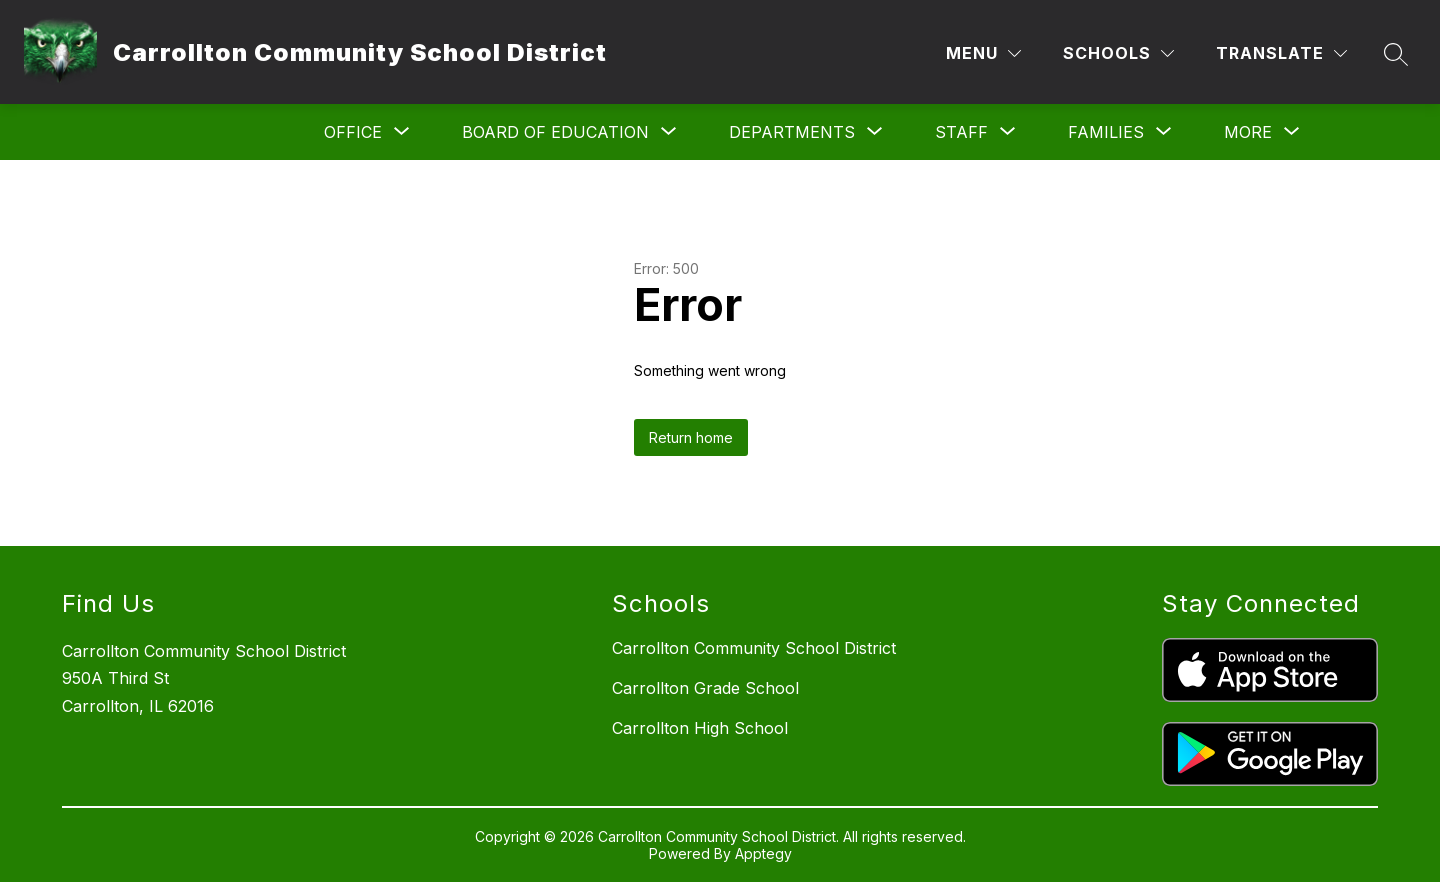  I want to click on [Show submenu for More], so click(1248, 132).